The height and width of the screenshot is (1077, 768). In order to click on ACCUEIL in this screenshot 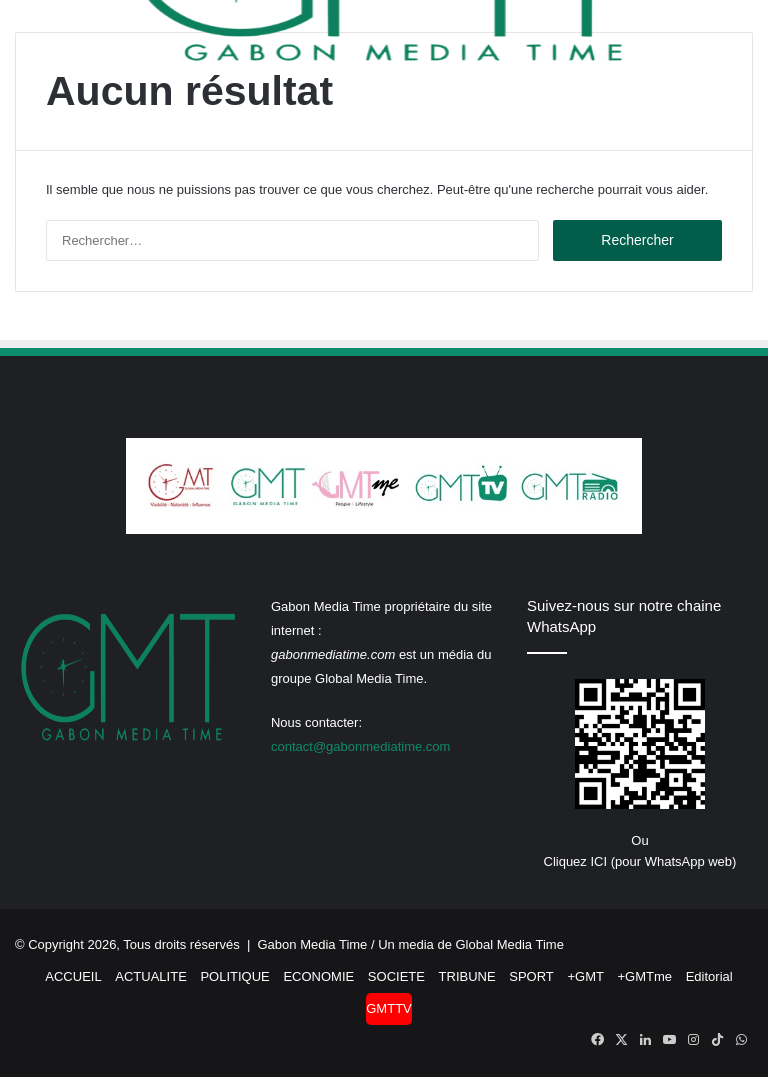, I will do `click(73, 976)`.